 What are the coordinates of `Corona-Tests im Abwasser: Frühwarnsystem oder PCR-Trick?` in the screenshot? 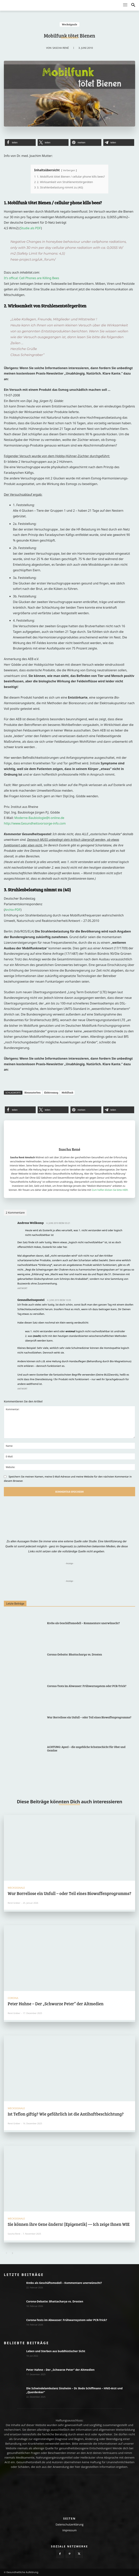 It's located at (86, 1686).